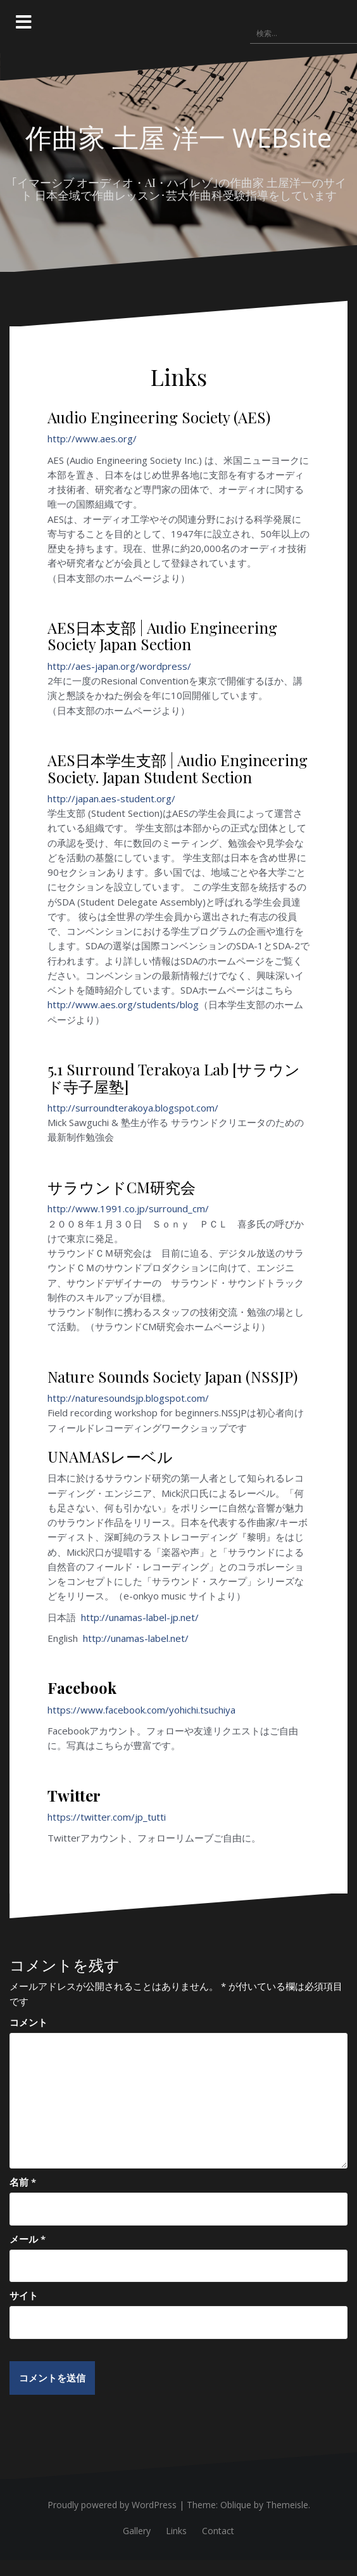 The width and height of the screenshot is (357, 2576). Describe the element at coordinates (22, 2182) in the screenshot. I see `名前` at that location.